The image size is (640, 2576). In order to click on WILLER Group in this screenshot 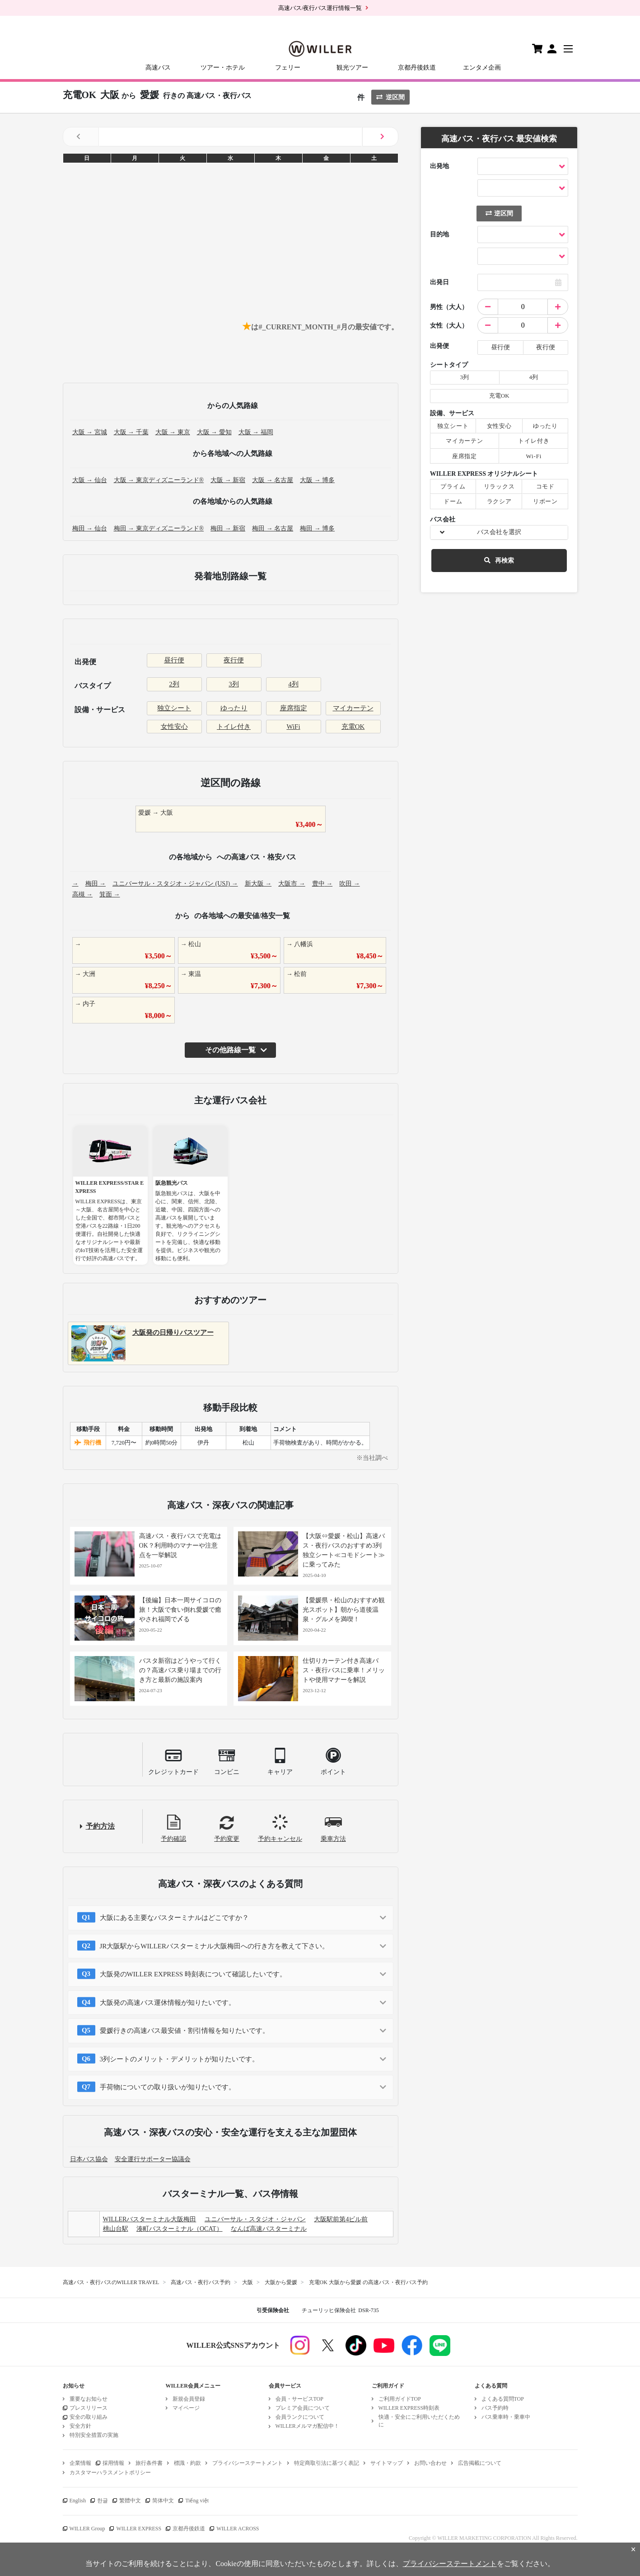, I will do `click(87, 2528)`.